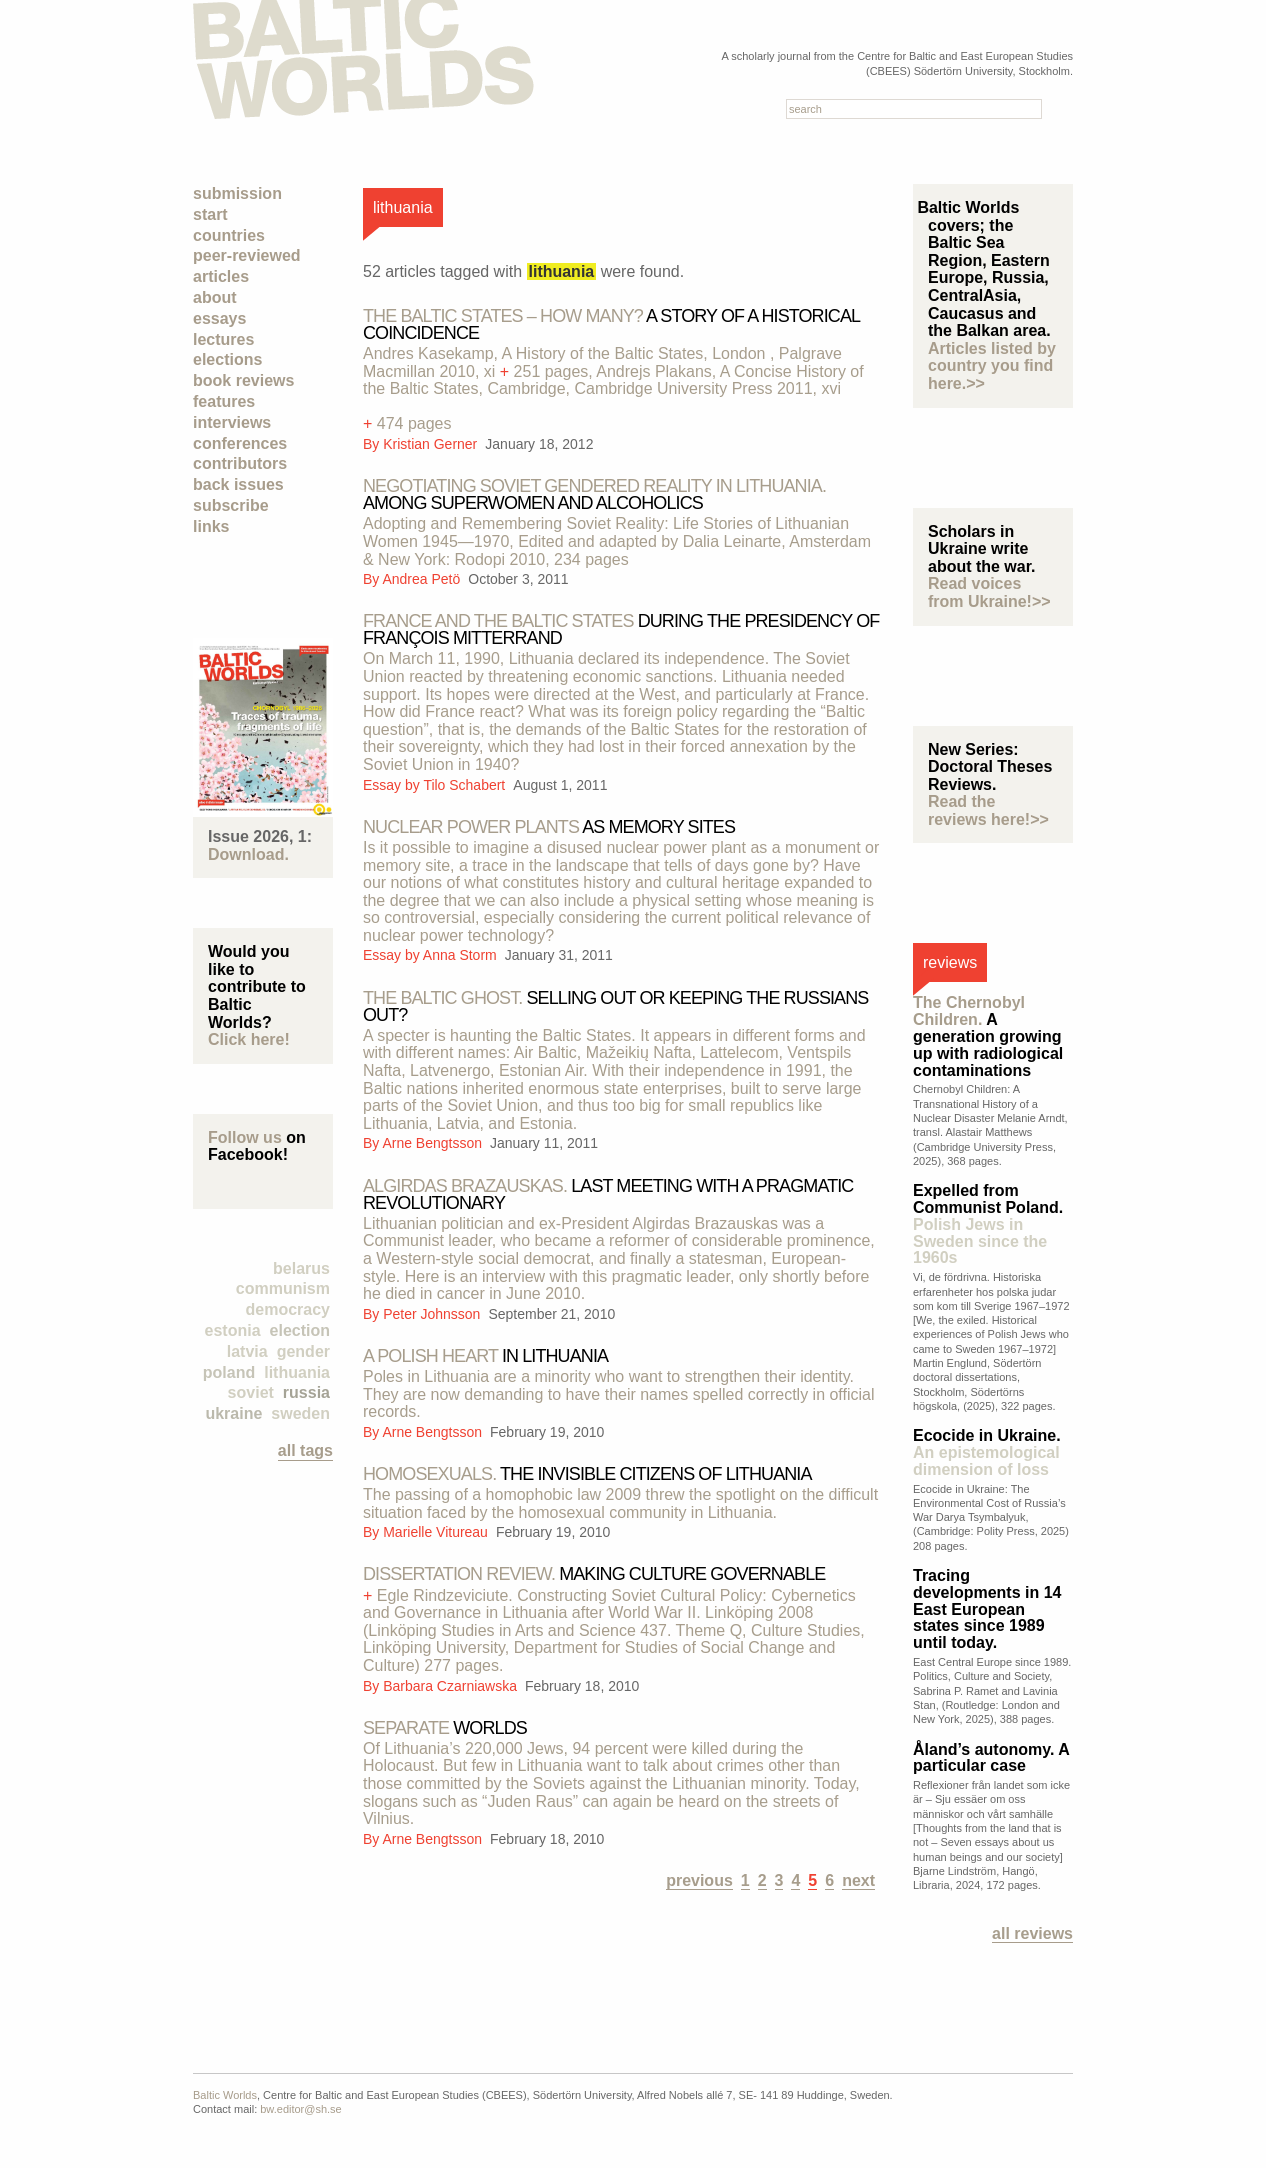 The width and height of the screenshot is (1266, 2168). Describe the element at coordinates (587, 1474) in the screenshot. I see `the invisible citizens of lithuania` at that location.